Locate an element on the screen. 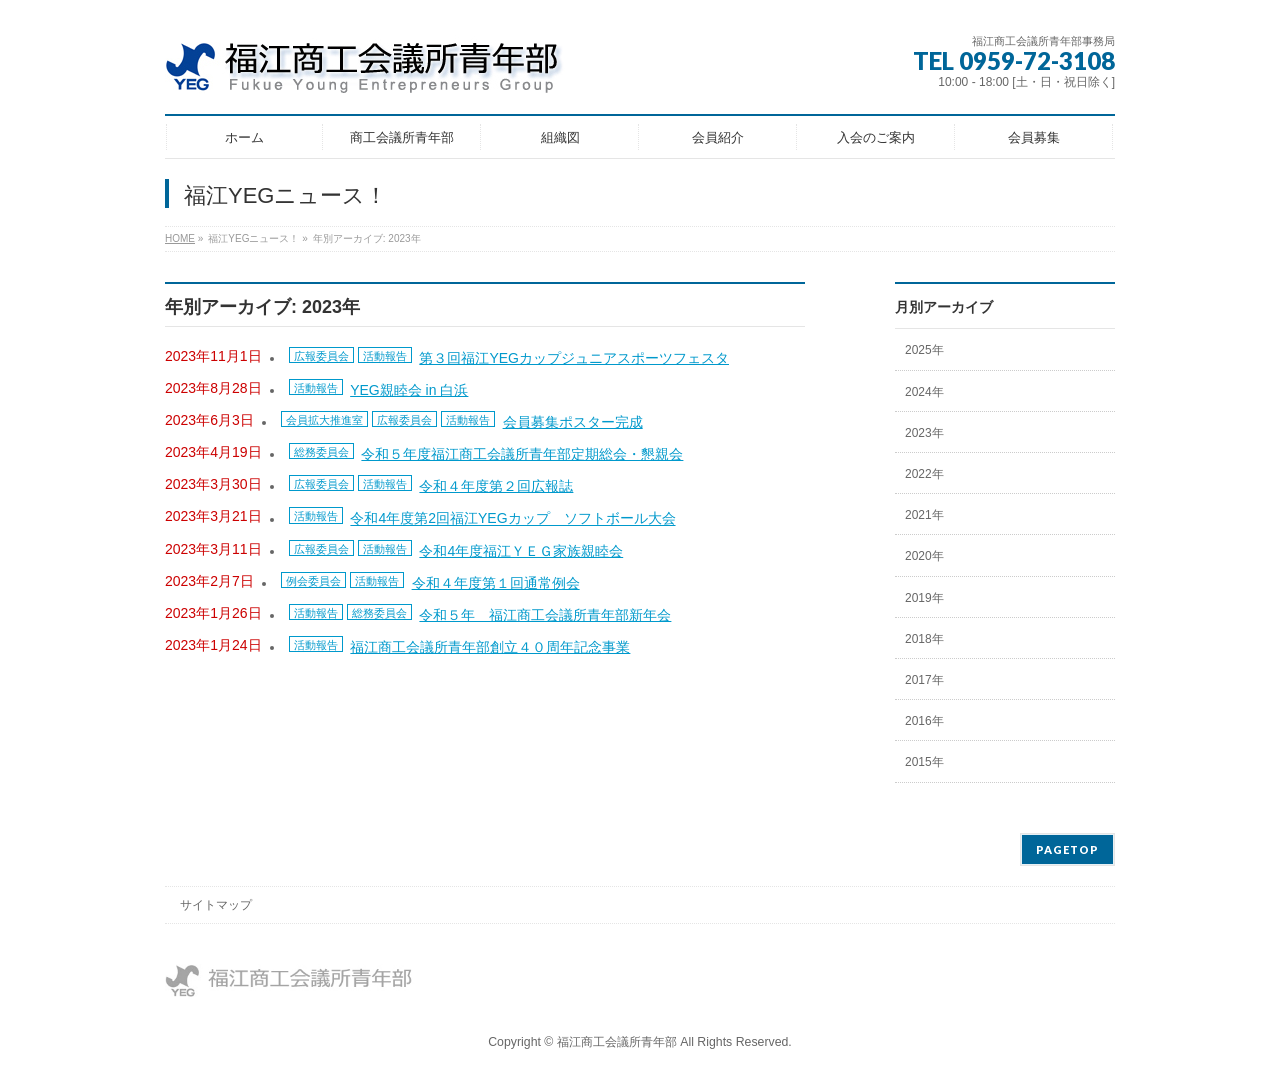 The width and height of the screenshot is (1280, 1083). 令和４年度第２回広報誌 is located at coordinates (496, 486).